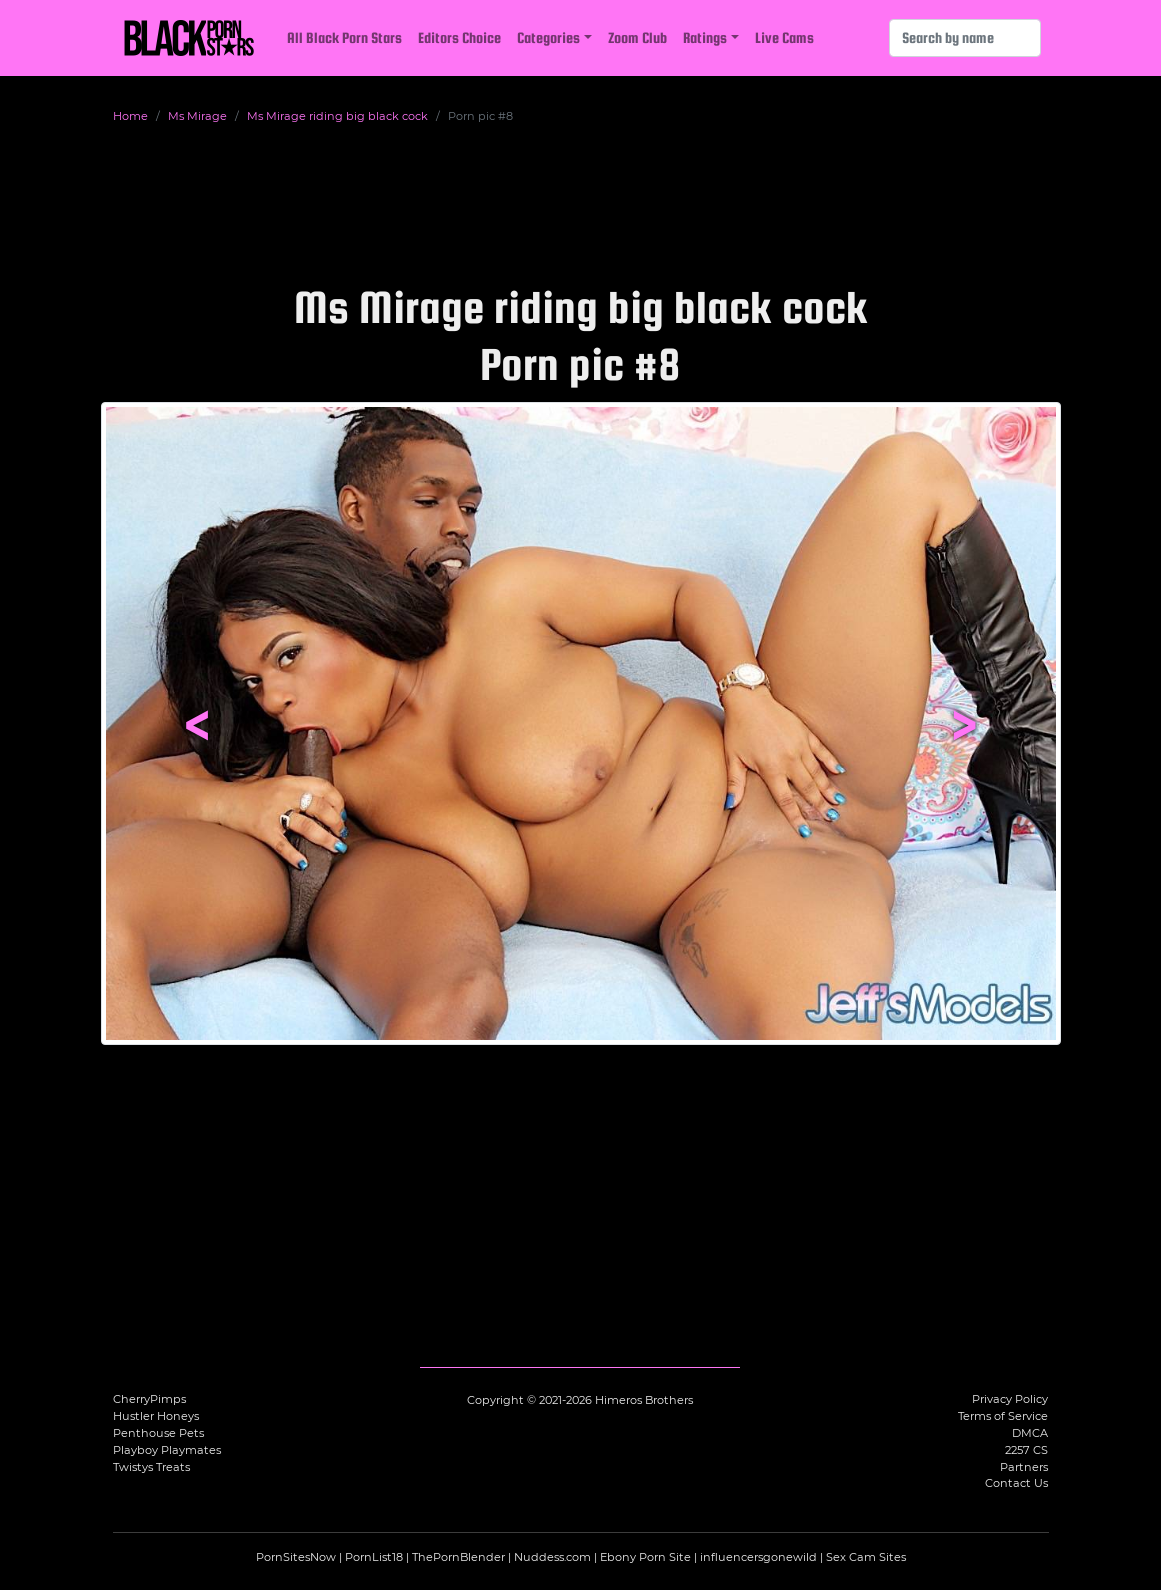 The width and height of the screenshot is (1161, 1590). What do you see at coordinates (337, 116) in the screenshot?
I see `Ms Mirage riding big black cock` at bounding box center [337, 116].